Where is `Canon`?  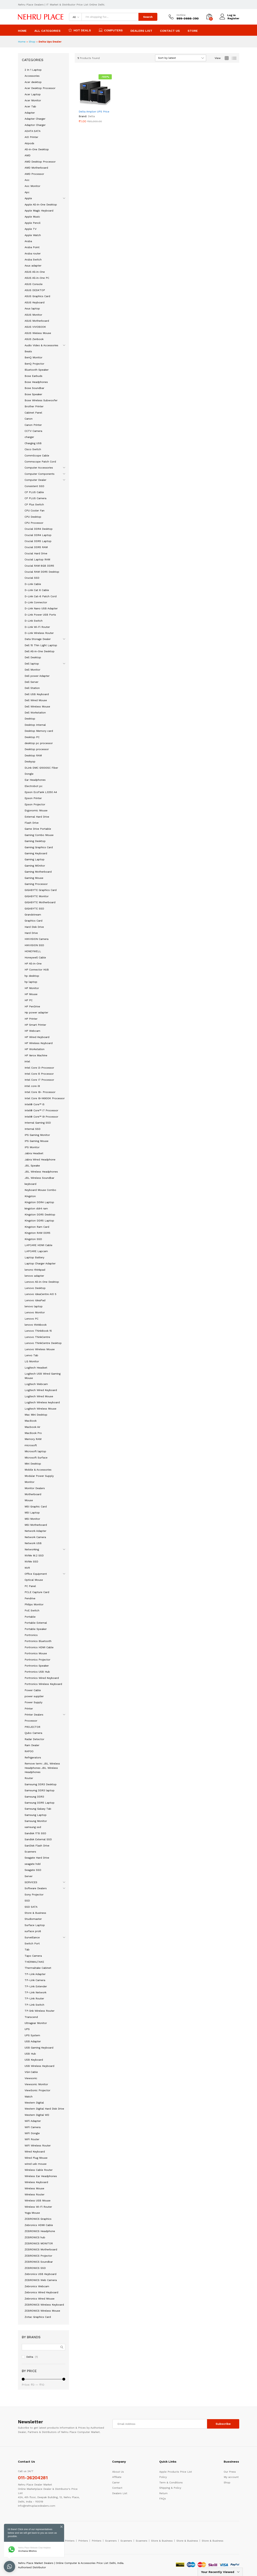
Canon is located at coordinates (29, 418).